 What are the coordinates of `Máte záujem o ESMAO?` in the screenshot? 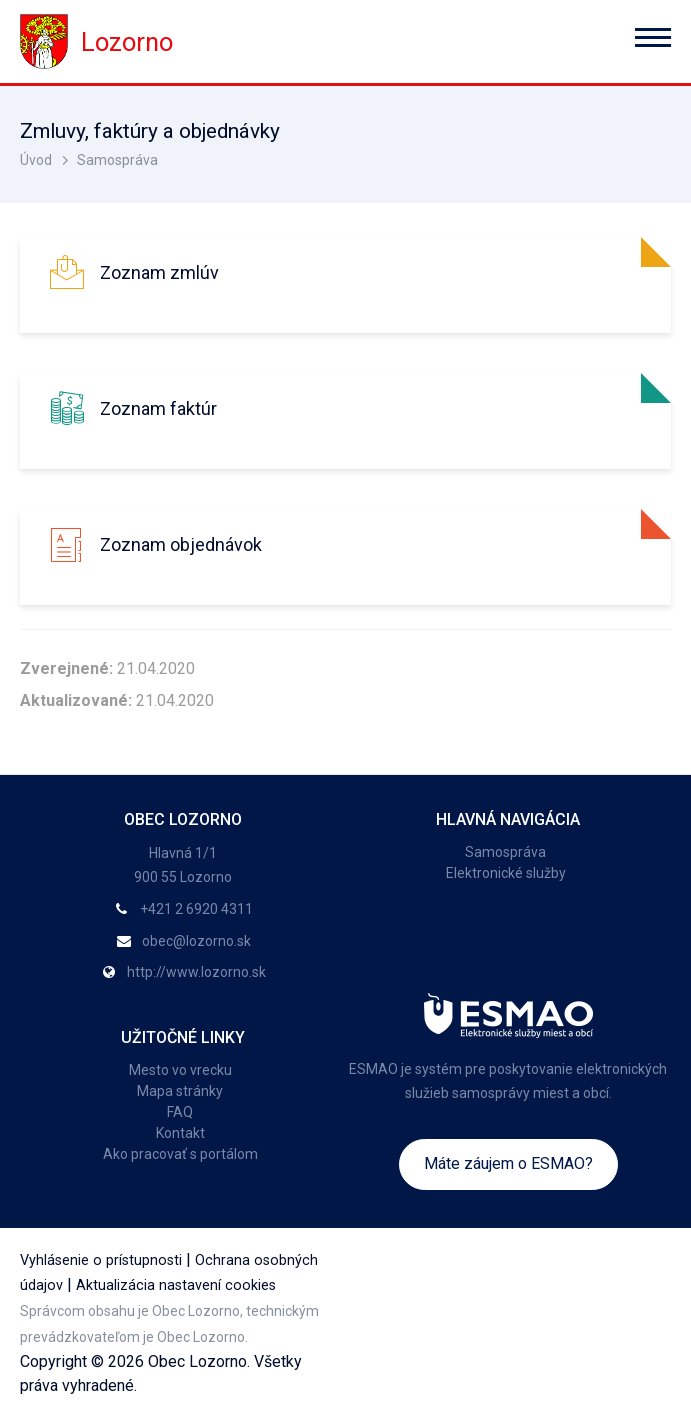 It's located at (508, 1163).